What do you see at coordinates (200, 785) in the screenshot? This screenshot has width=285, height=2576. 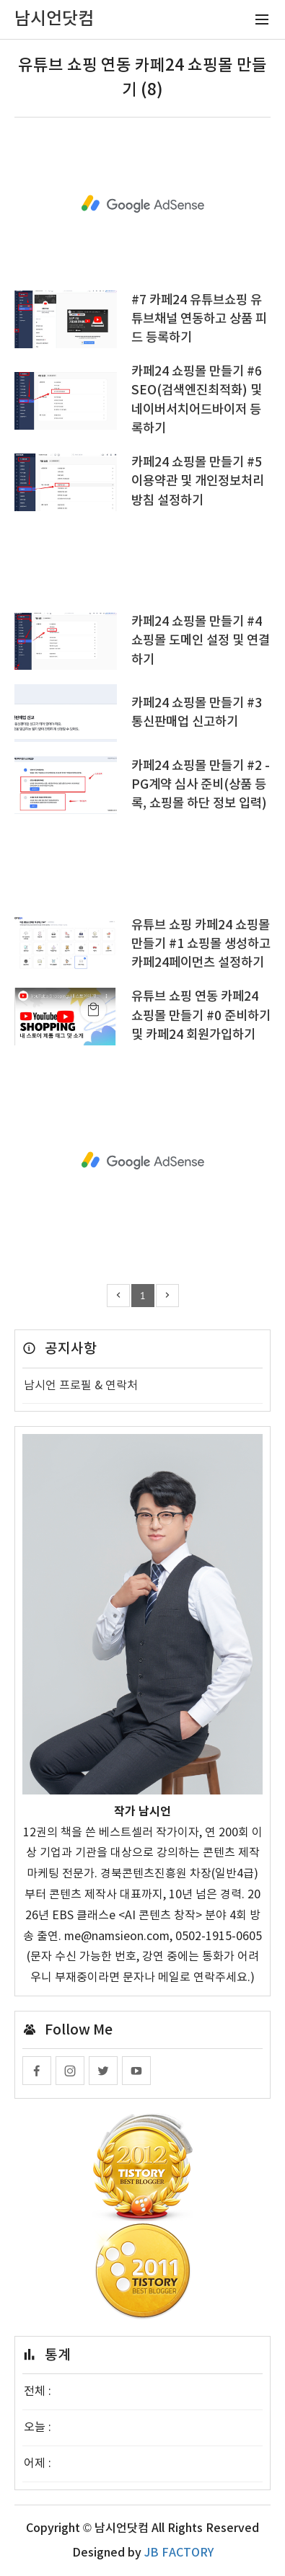 I see `카페24 쇼핑몰 만들기 #2 - PG계약 심사 준비(상품 등록, 쇼핑몰 하단 정보 입력)` at bounding box center [200, 785].